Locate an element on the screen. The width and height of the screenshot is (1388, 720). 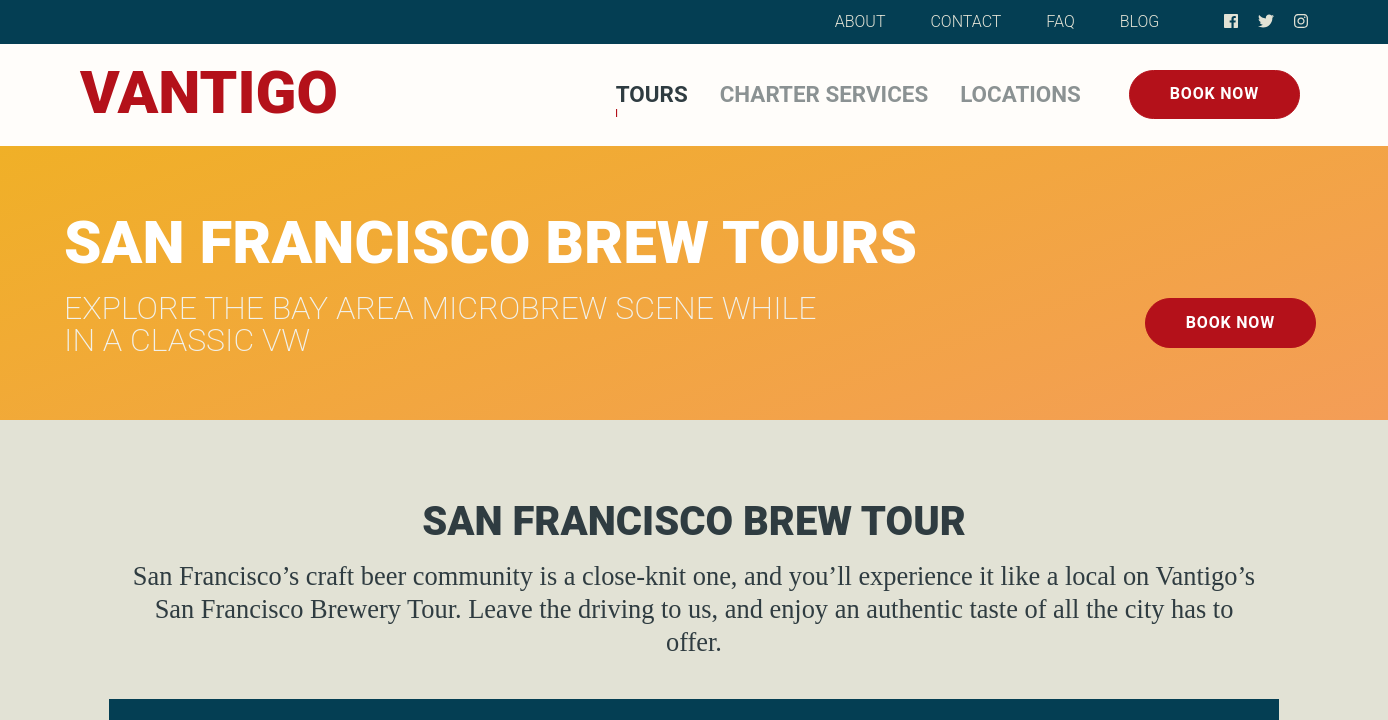
Book Now is located at coordinates (1214, 93).